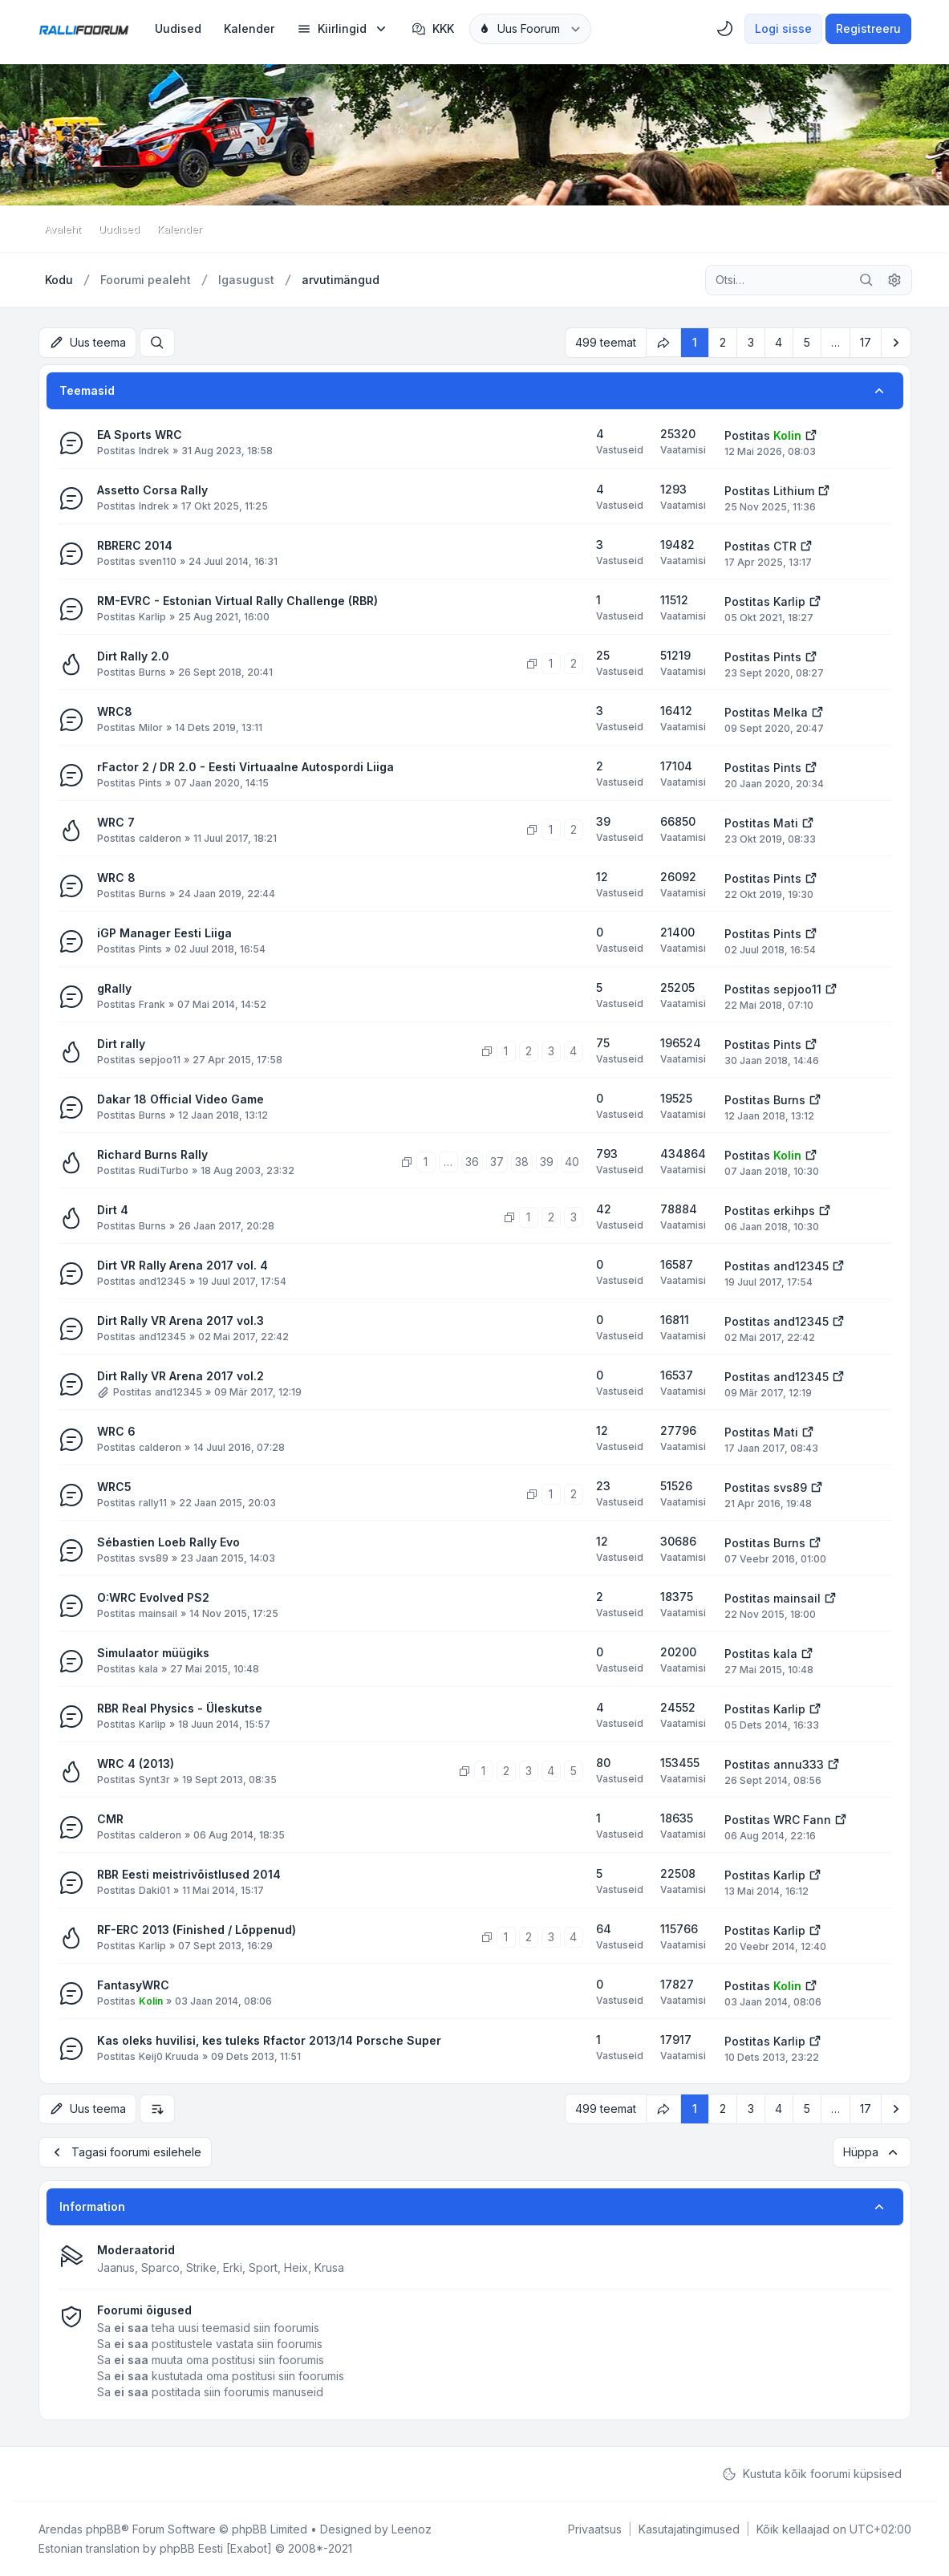 The width and height of the screenshot is (949, 2576). I want to click on [Otsi], so click(866, 280).